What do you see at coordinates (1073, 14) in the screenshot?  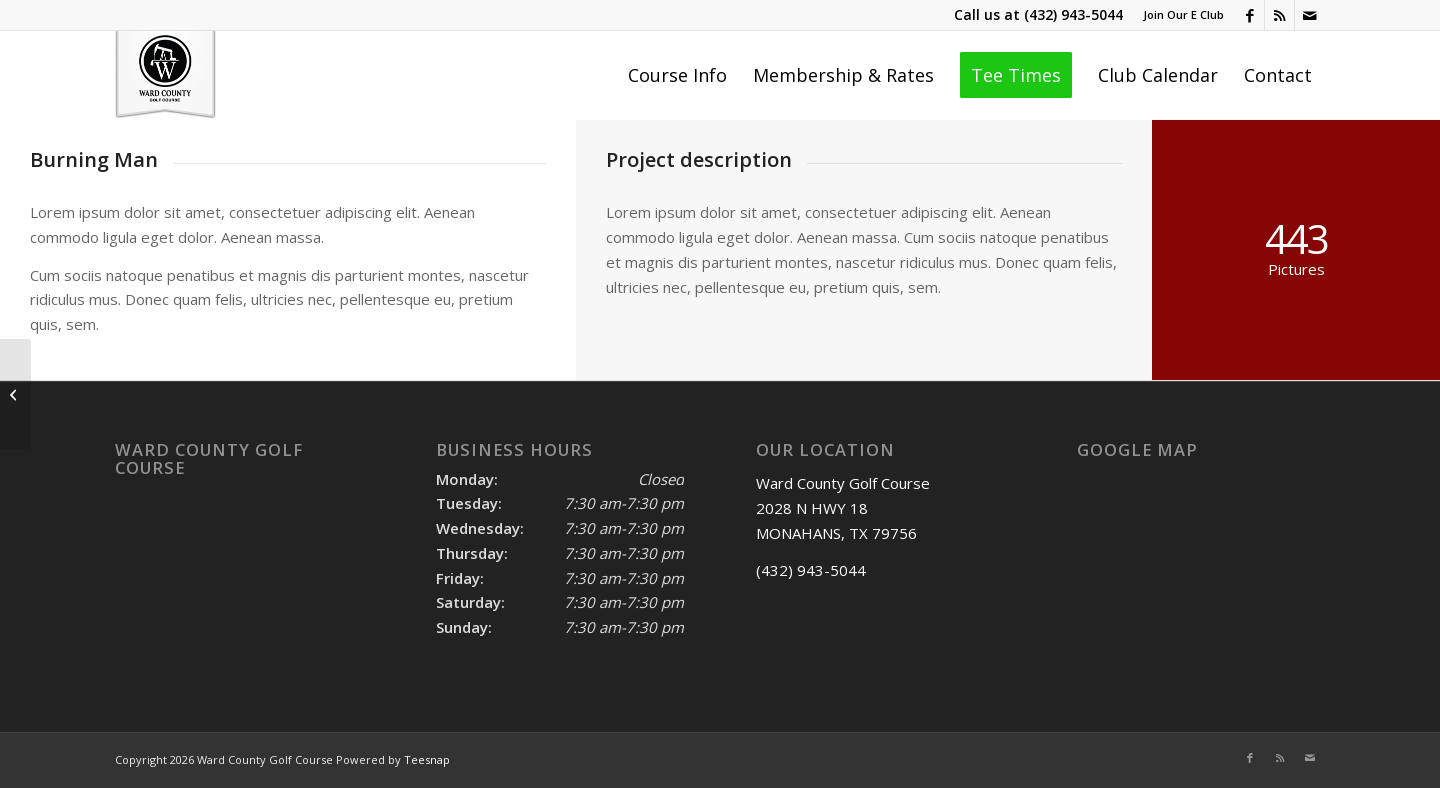 I see `(432) 943-5044` at bounding box center [1073, 14].